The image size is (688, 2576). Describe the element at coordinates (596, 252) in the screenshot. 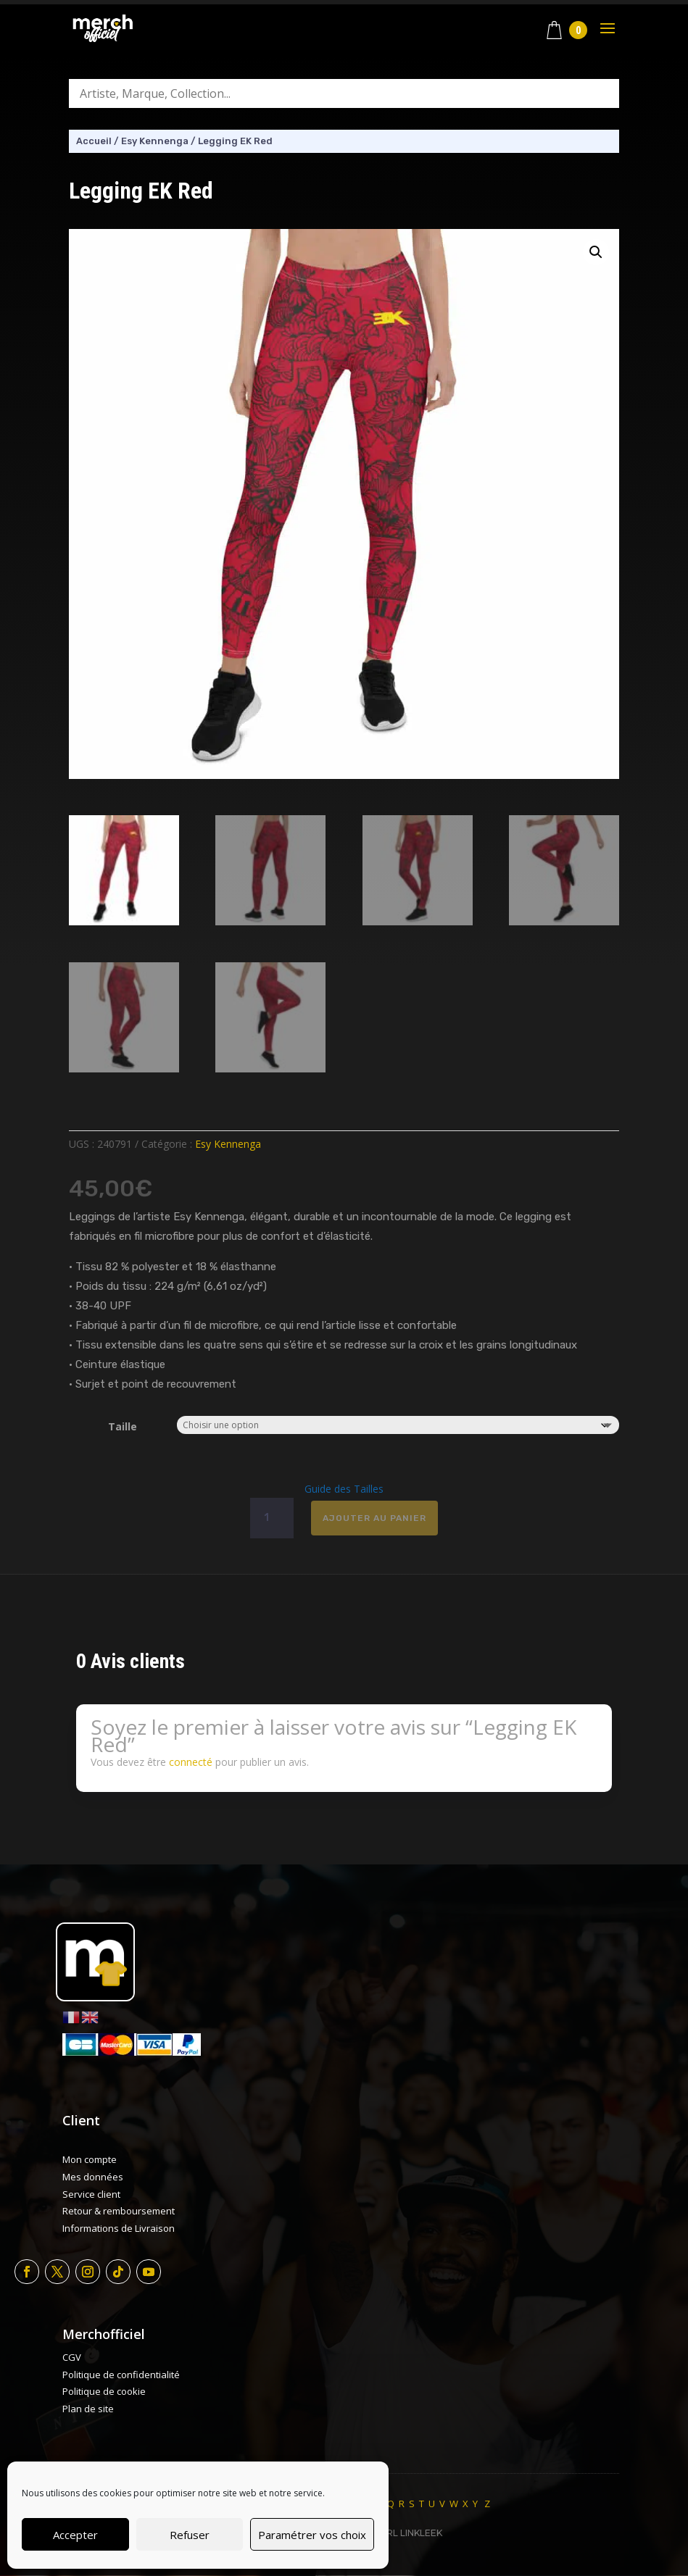

I see `[button]` at that location.